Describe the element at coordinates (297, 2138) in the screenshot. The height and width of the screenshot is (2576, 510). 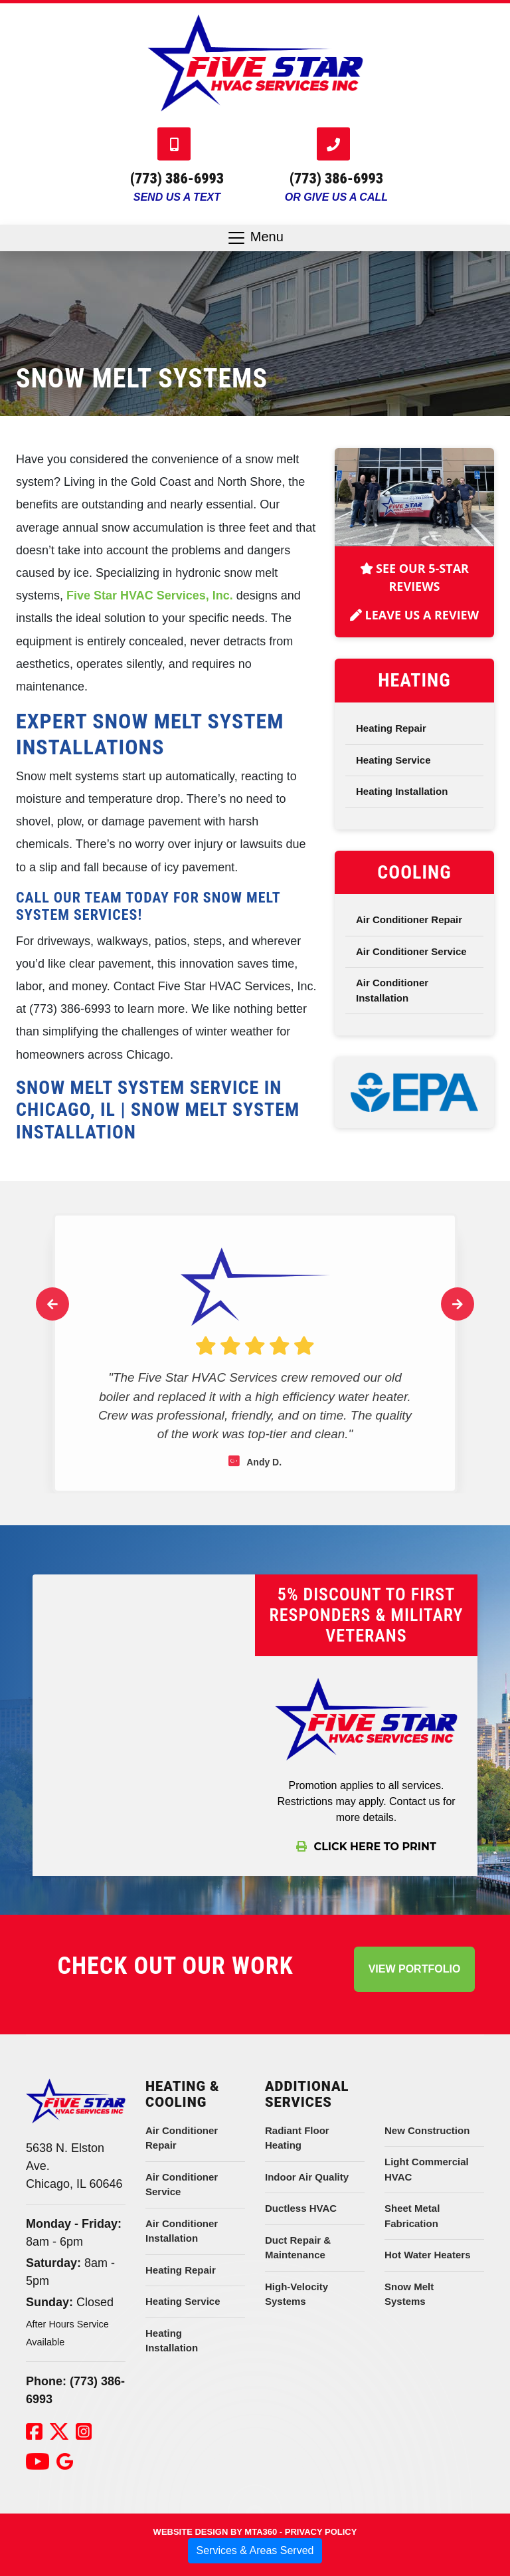
I see `Radiant Floor Heating` at that location.